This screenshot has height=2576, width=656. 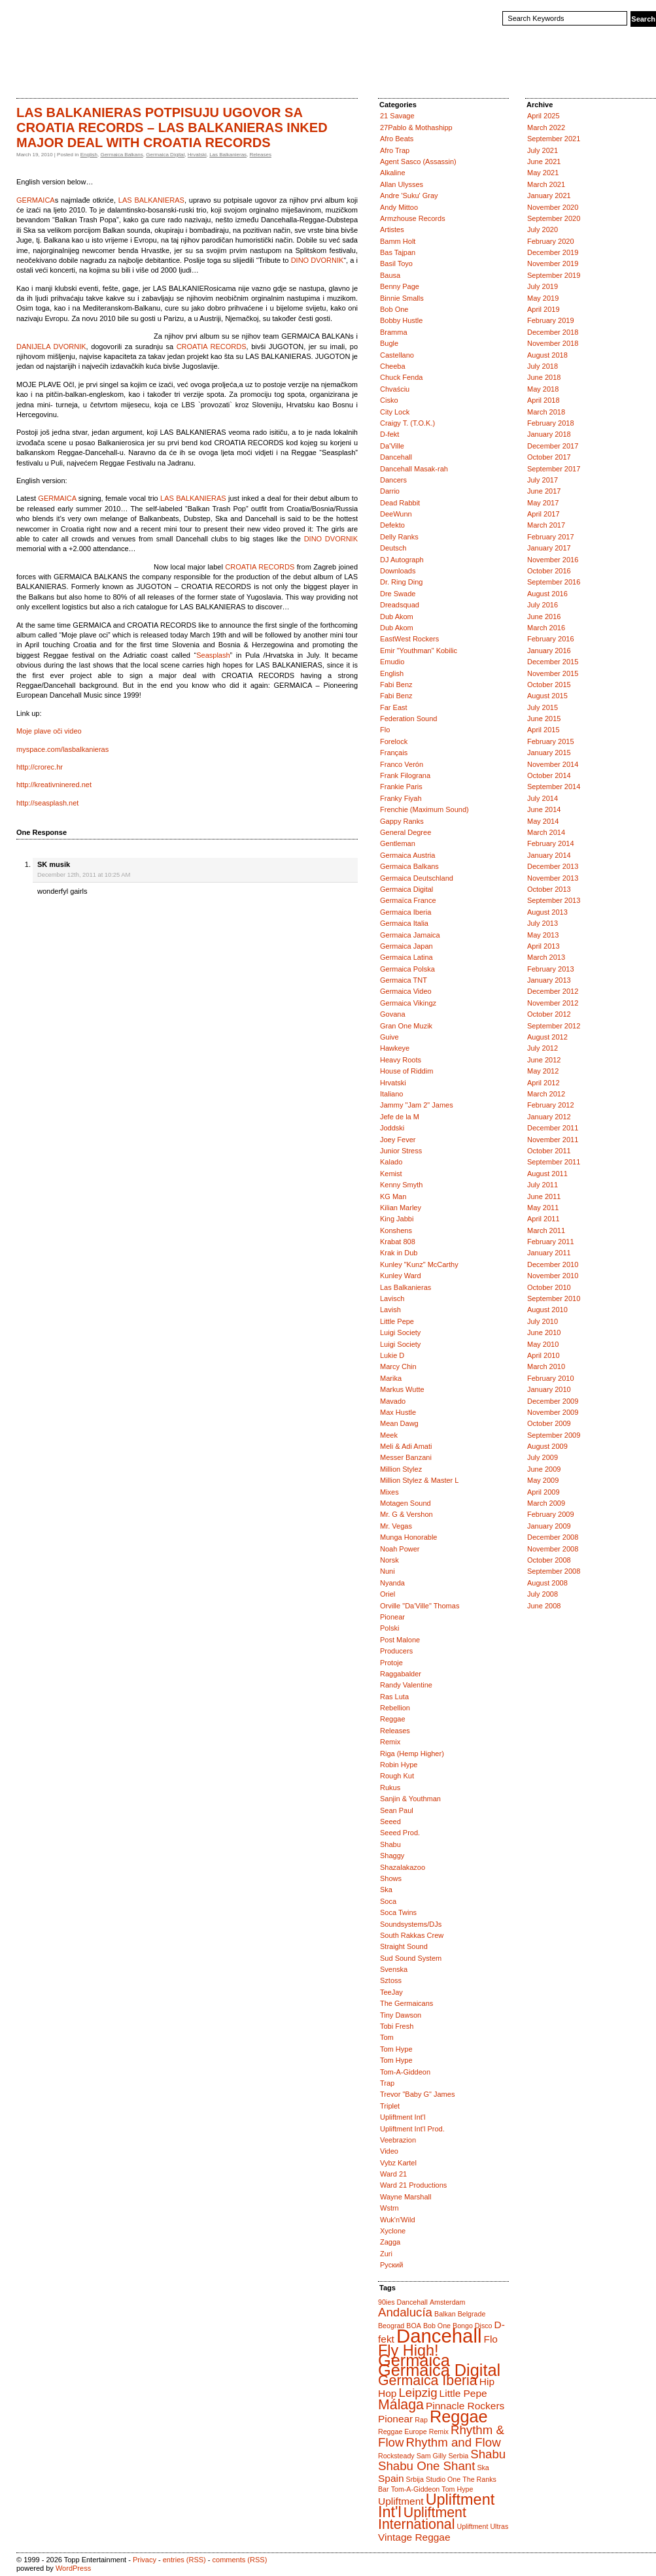 What do you see at coordinates (400, 1674) in the screenshot?
I see `Raggabalder` at bounding box center [400, 1674].